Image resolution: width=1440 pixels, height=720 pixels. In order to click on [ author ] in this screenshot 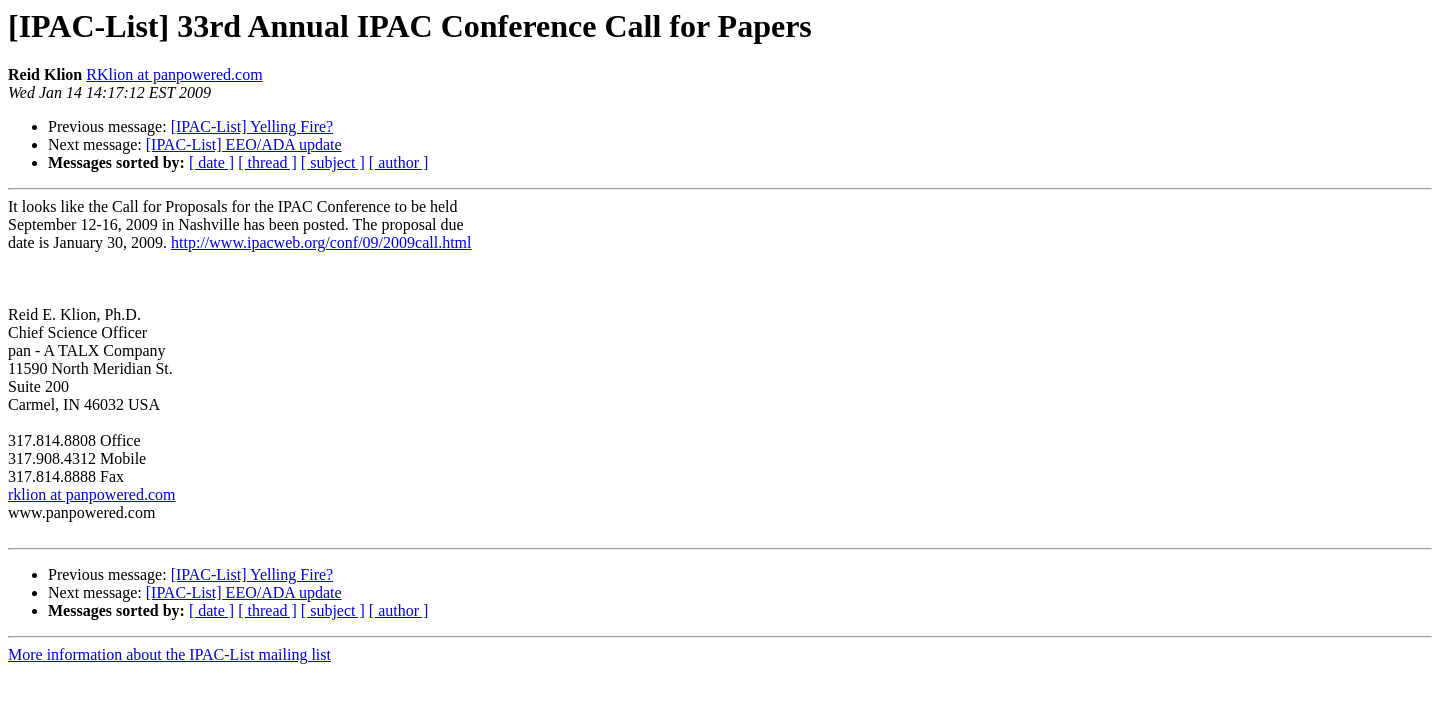, I will do `click(399, 162)`.